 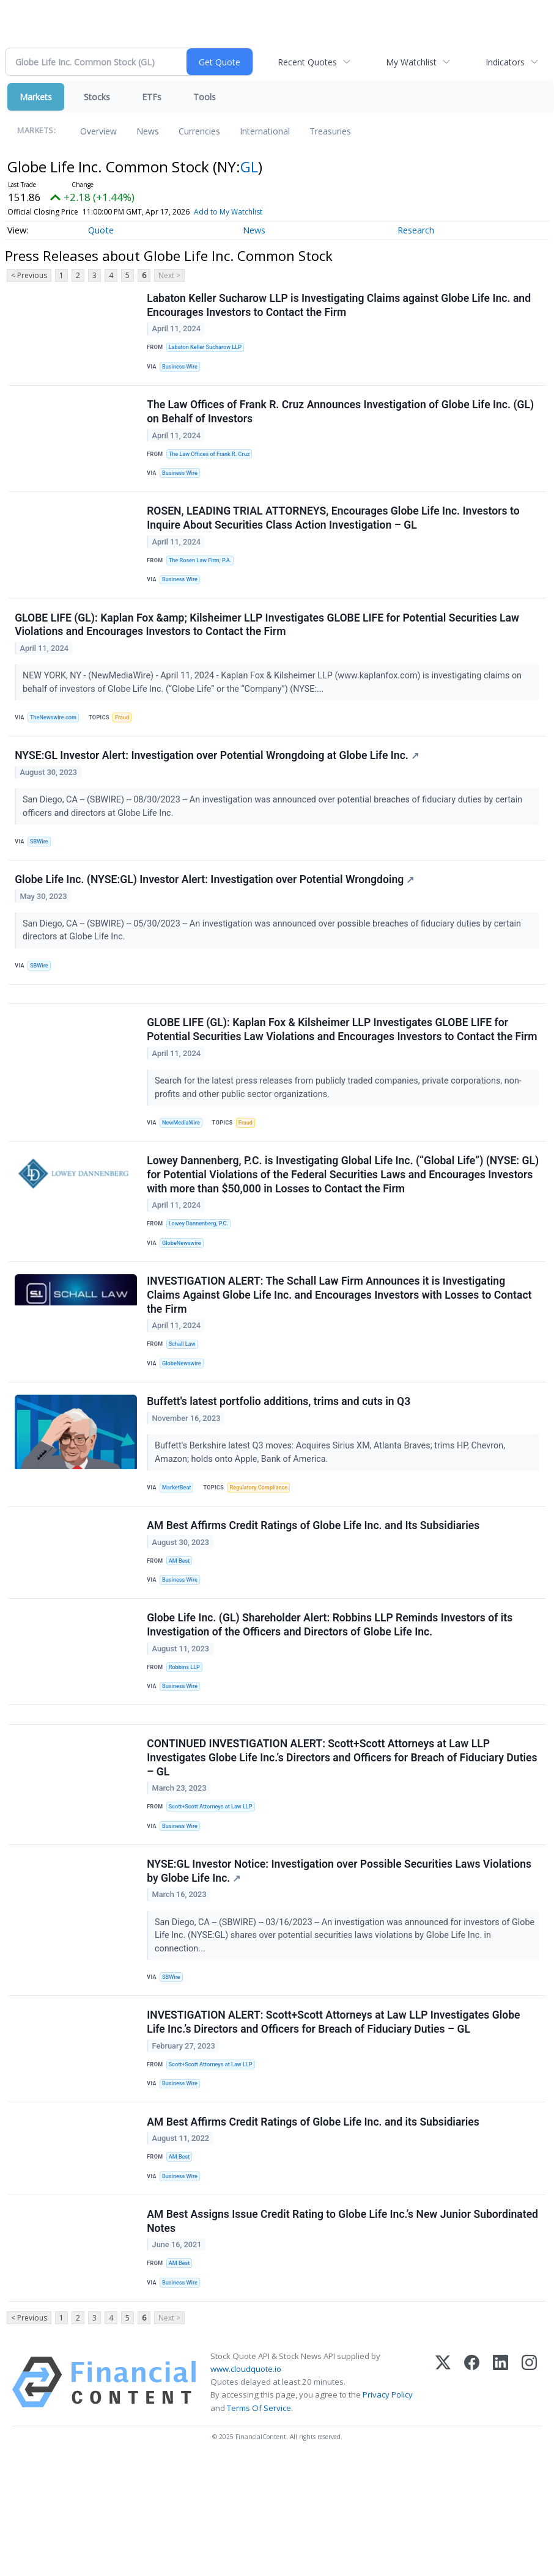 I want to click on [X (Twitter)], so click(x=443, y=2497).